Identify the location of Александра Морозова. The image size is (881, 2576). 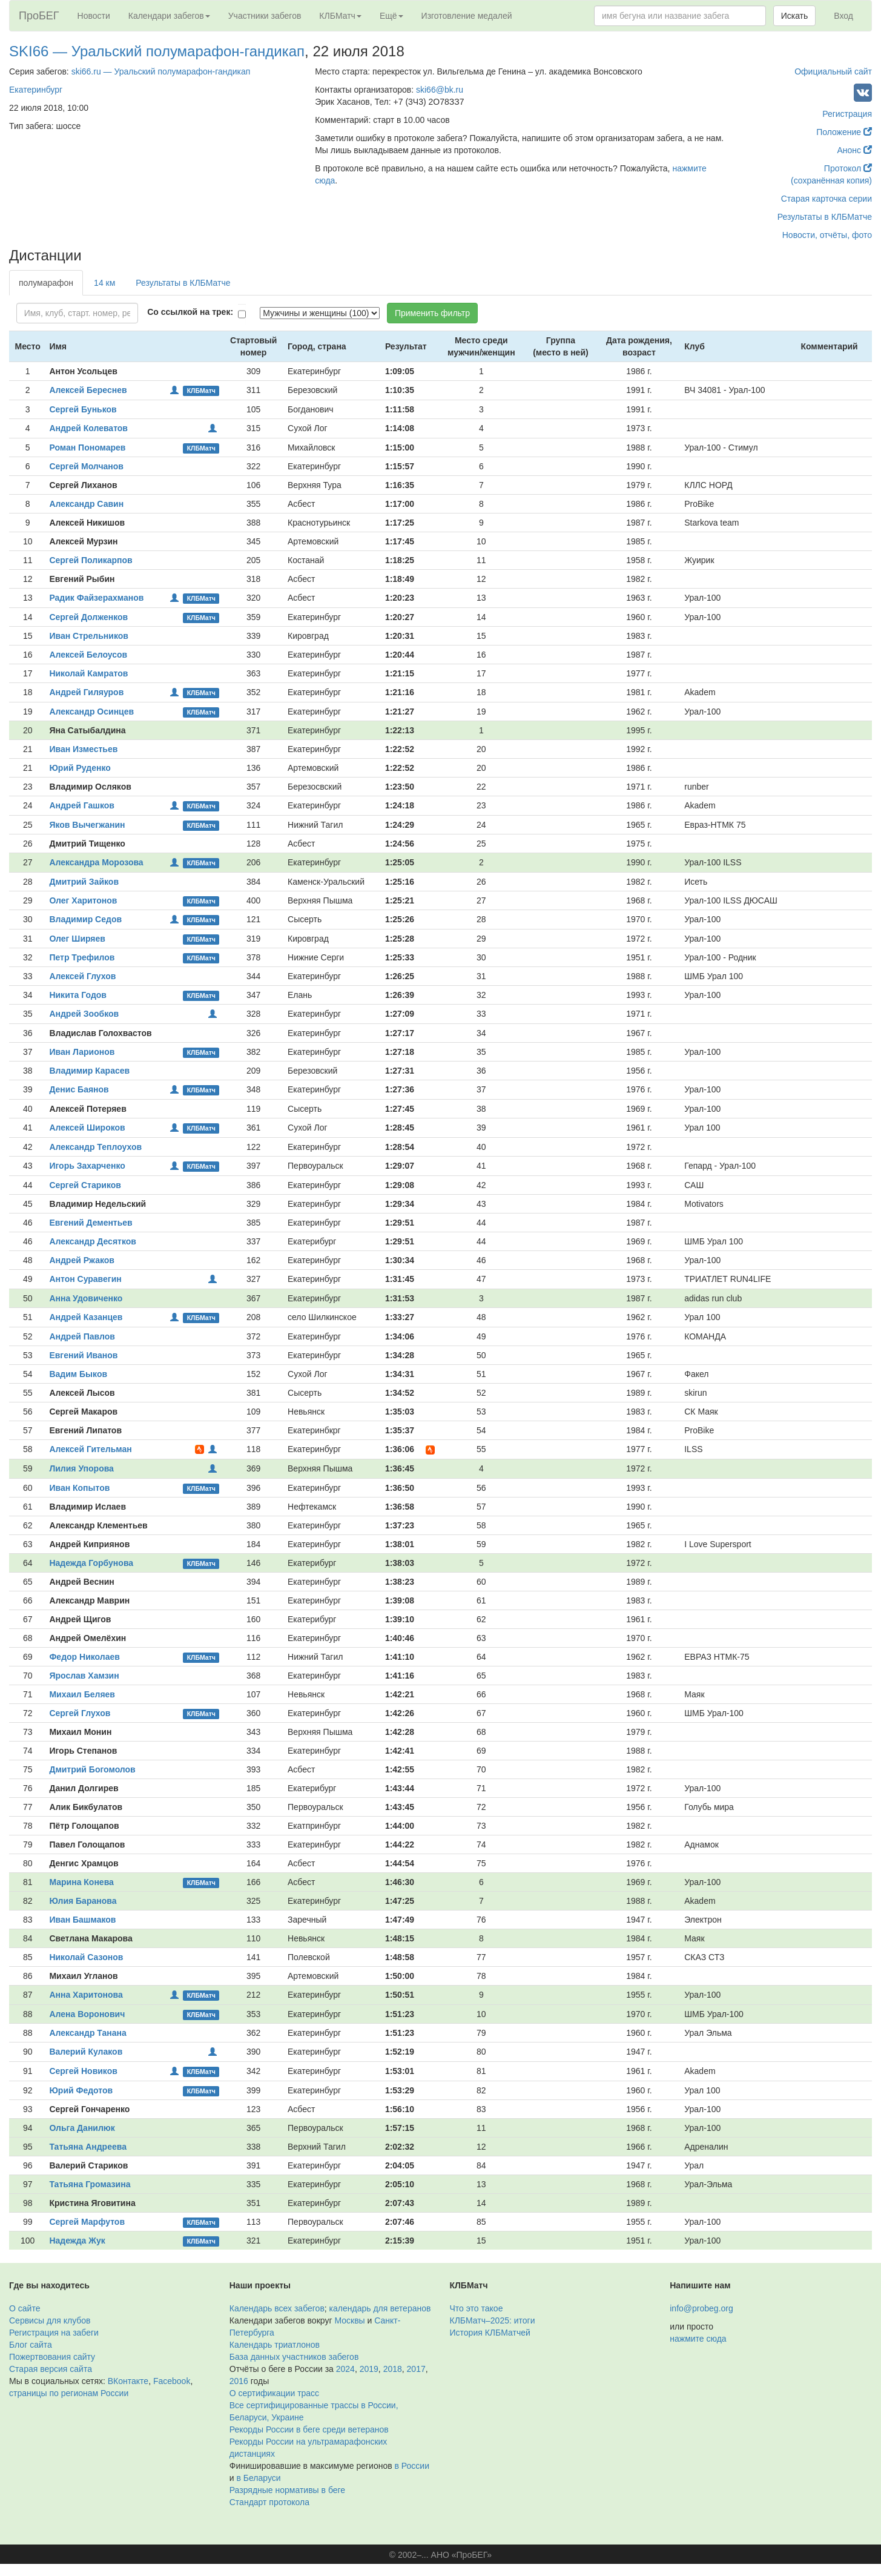
(96, 862).